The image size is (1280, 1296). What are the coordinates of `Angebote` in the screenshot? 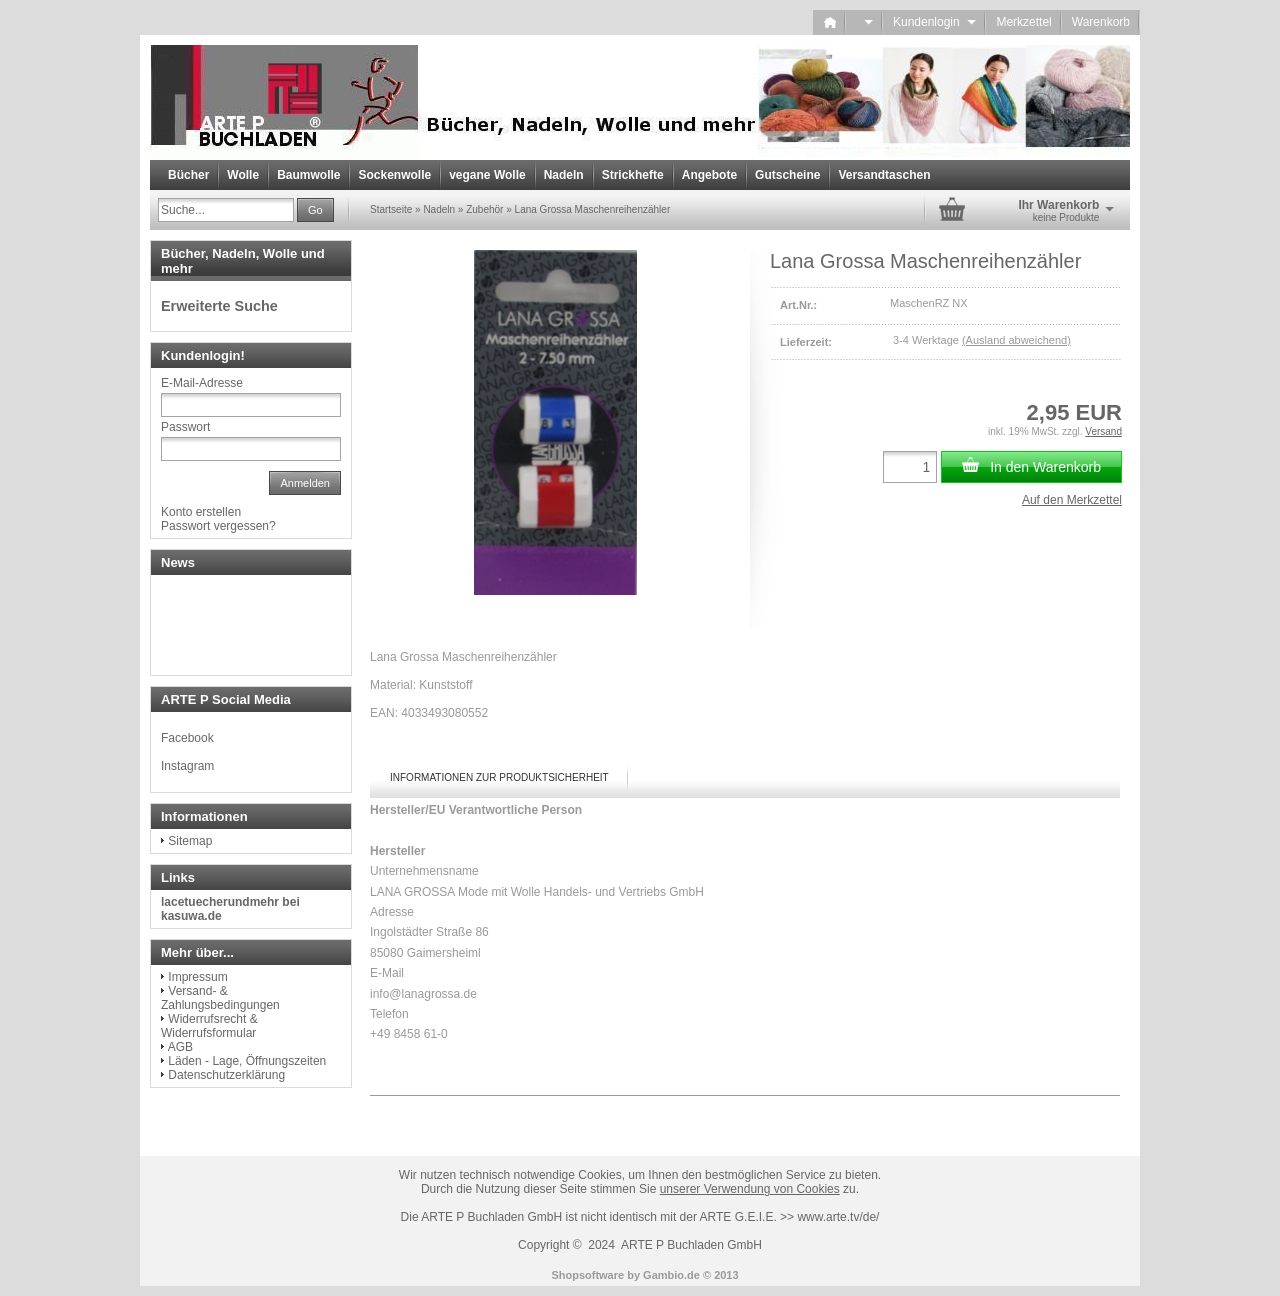 It's located at (709, 175).